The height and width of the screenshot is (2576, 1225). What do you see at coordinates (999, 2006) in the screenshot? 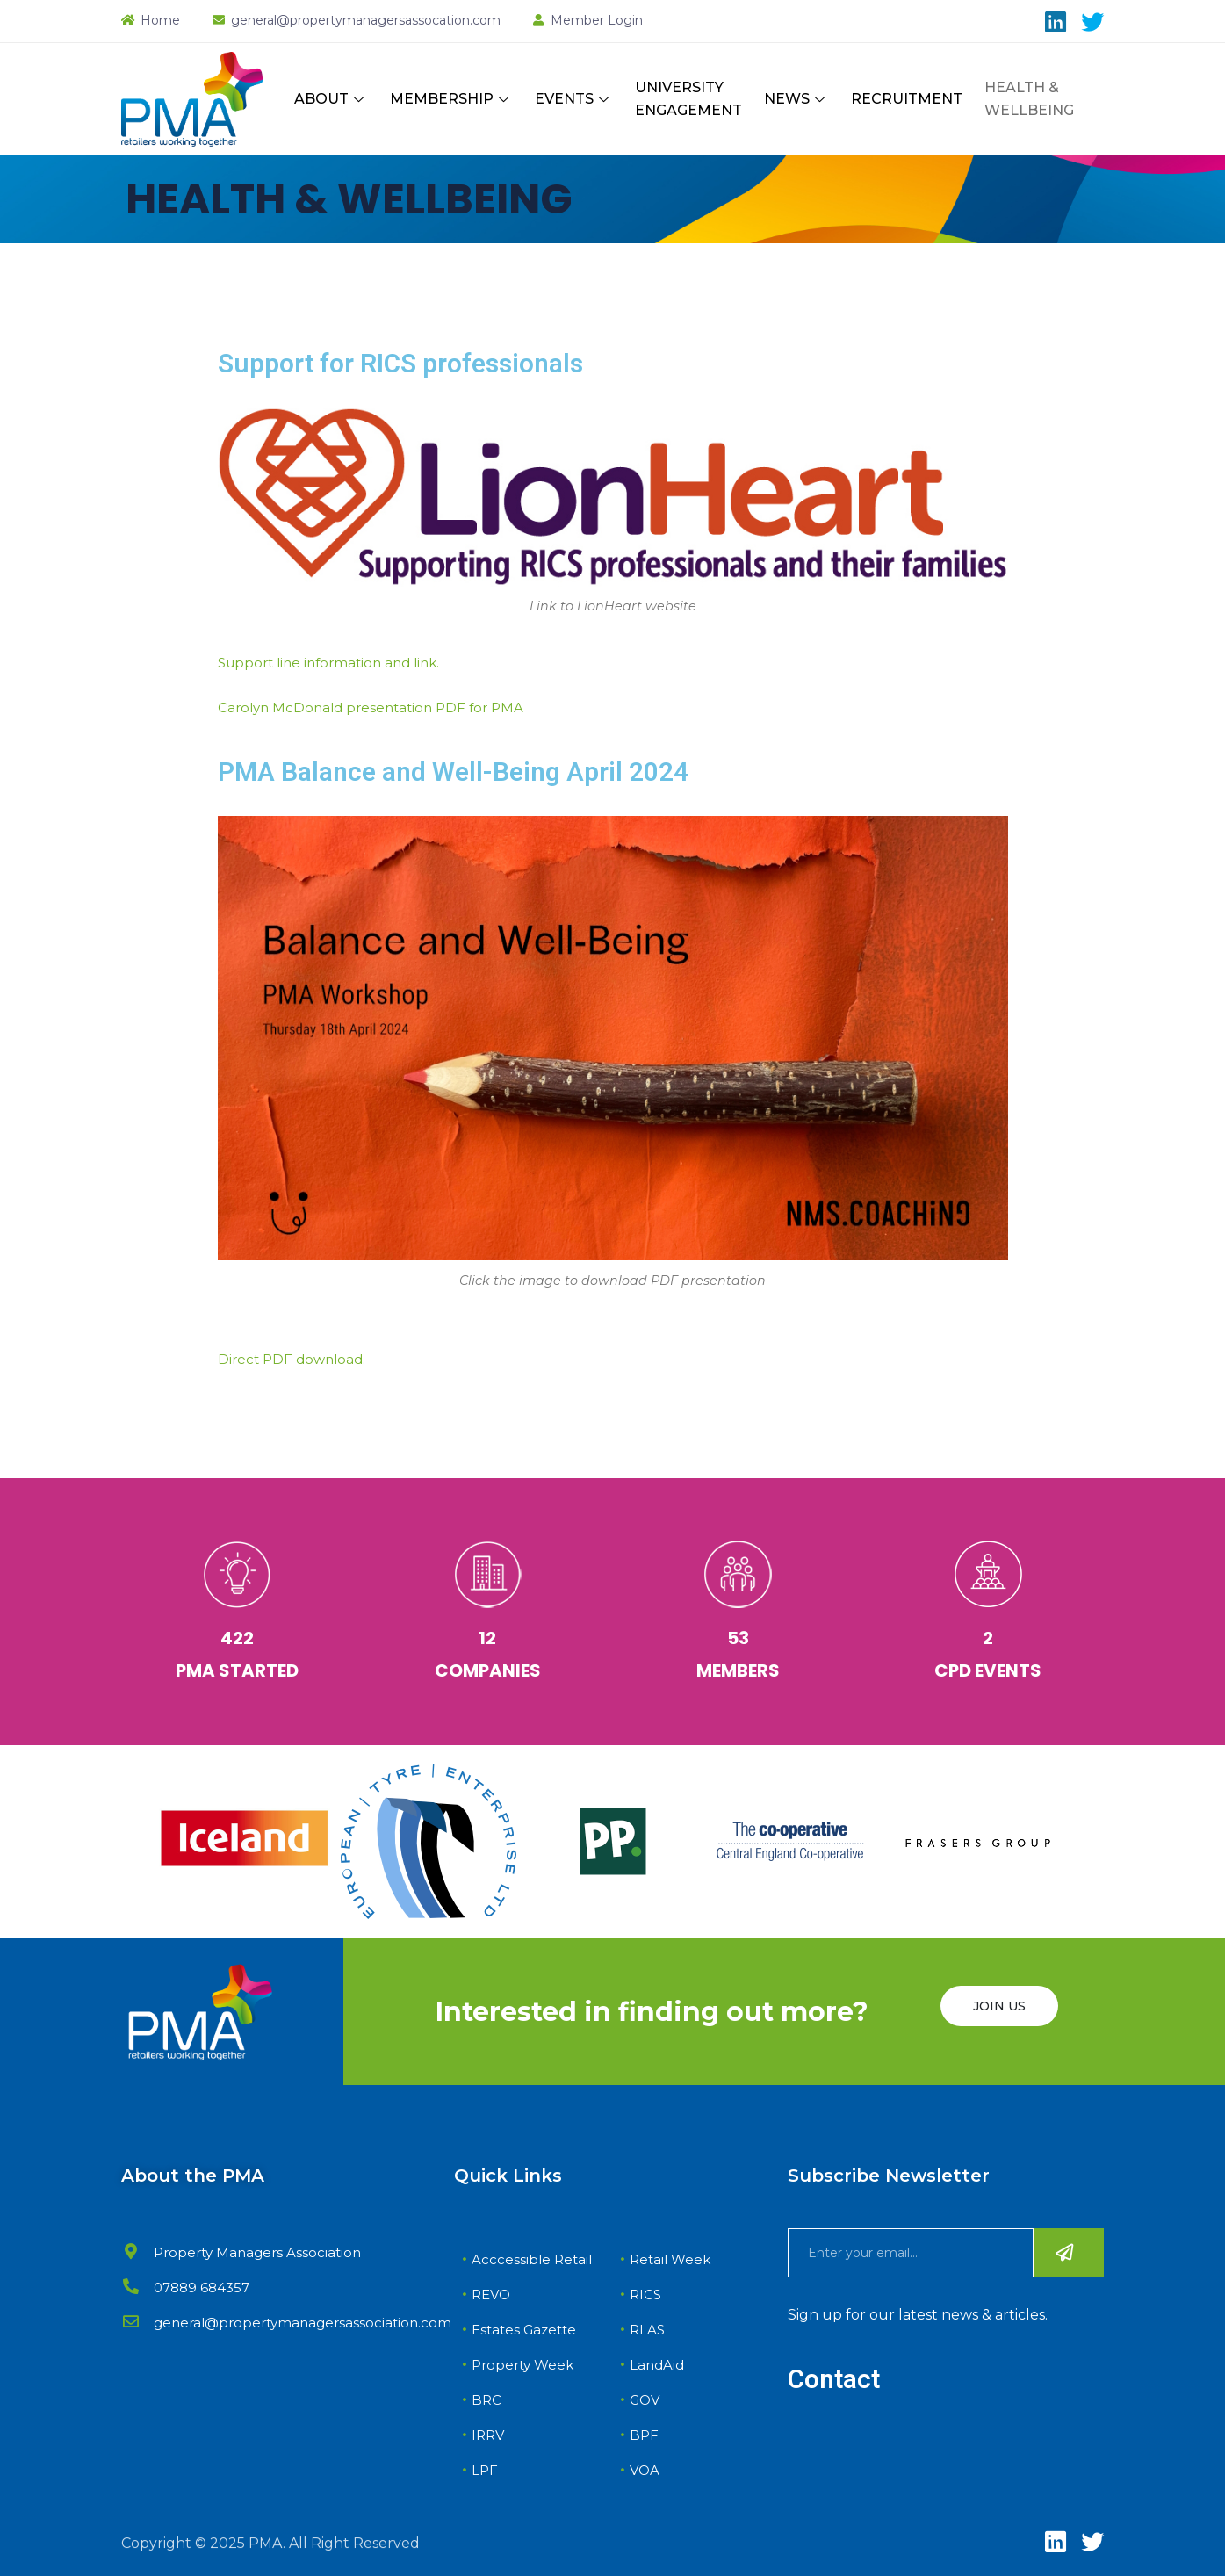
I see `JOIN US` at bounding box center [999, 2006].